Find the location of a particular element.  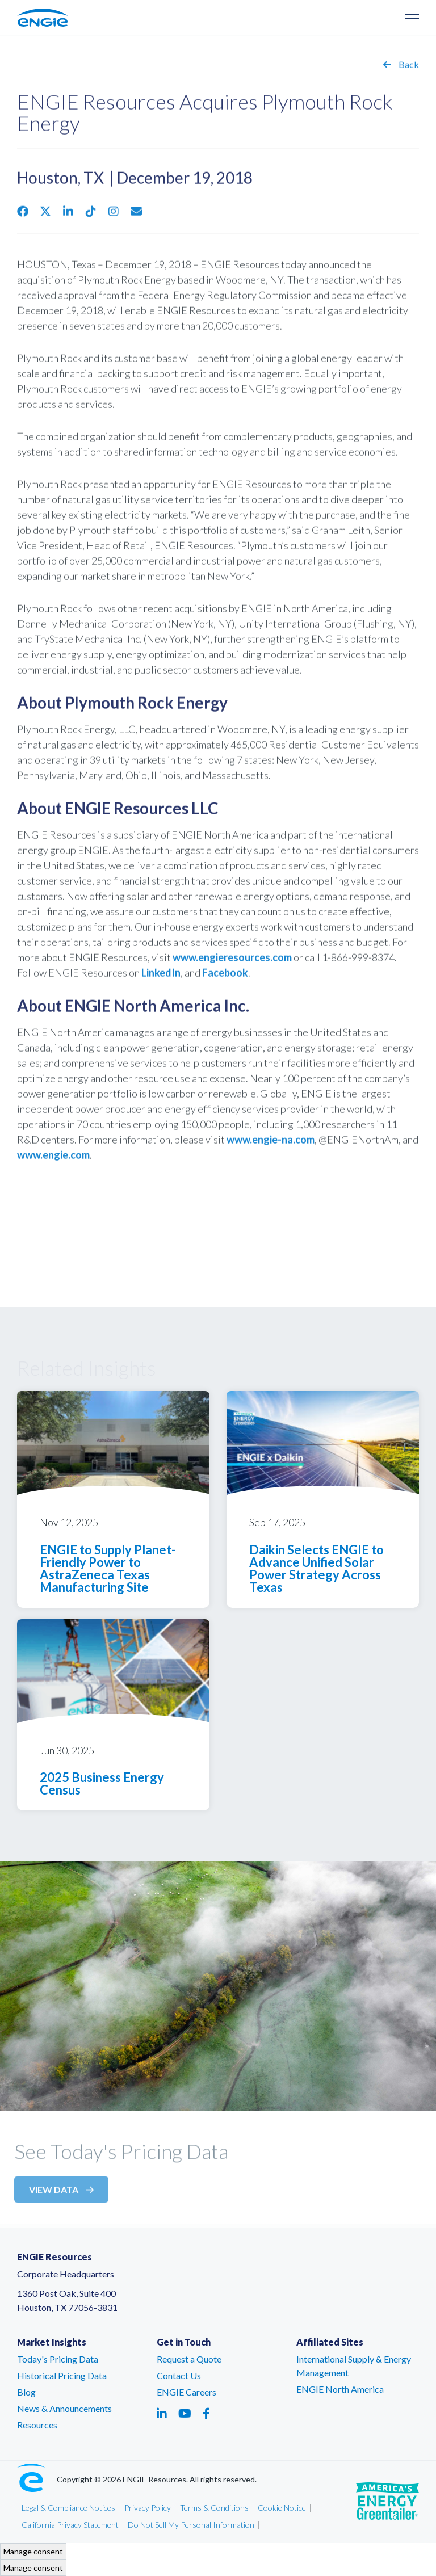

Do Not Sell My Personal Information is located at coordinates (191, 2524).